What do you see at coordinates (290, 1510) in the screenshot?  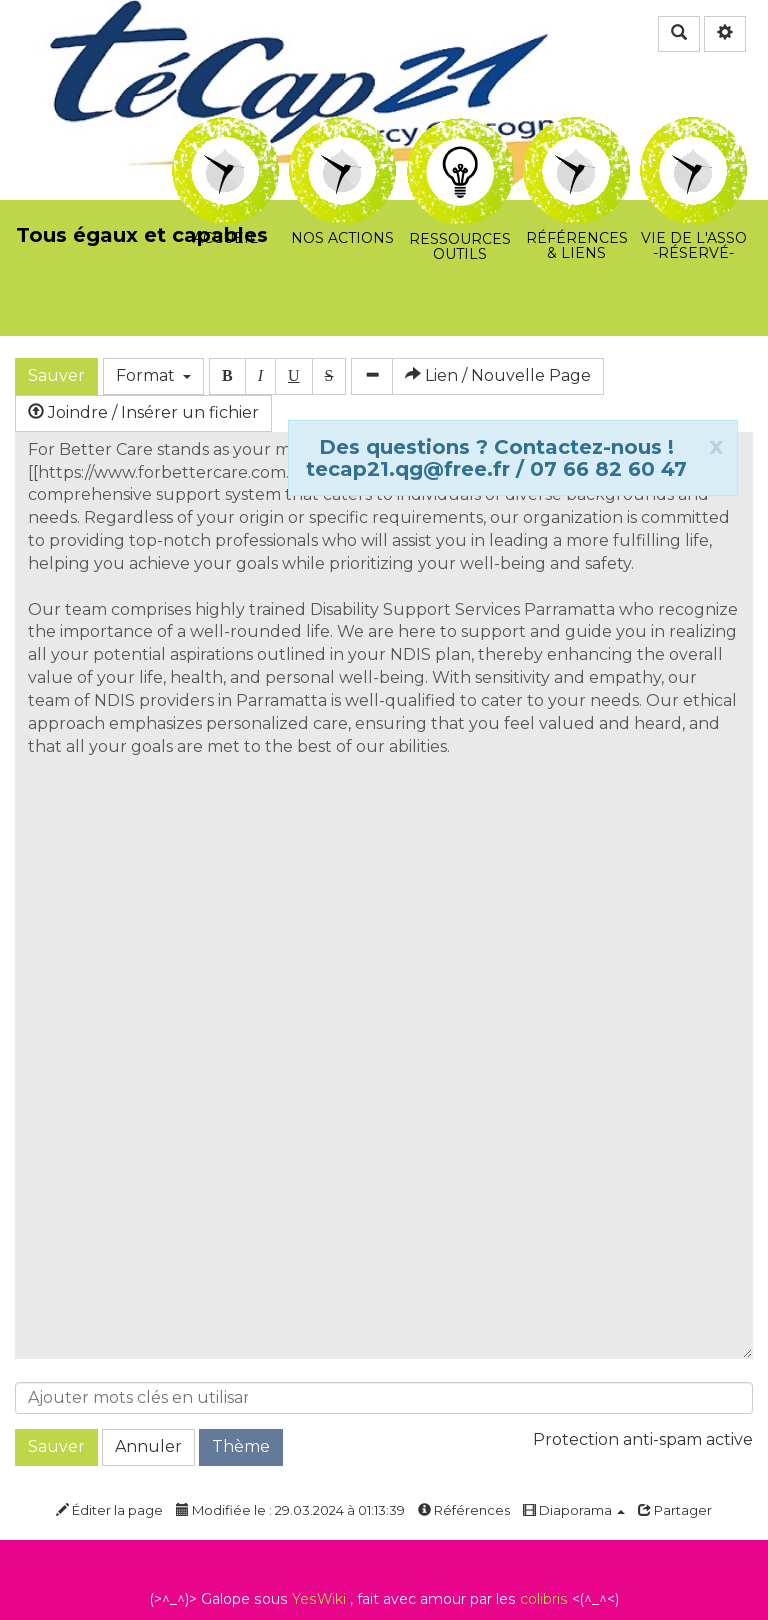 I see `Modifiée le : 29.03.2024 à 01:13:39` at bounding box center [290, 1510].